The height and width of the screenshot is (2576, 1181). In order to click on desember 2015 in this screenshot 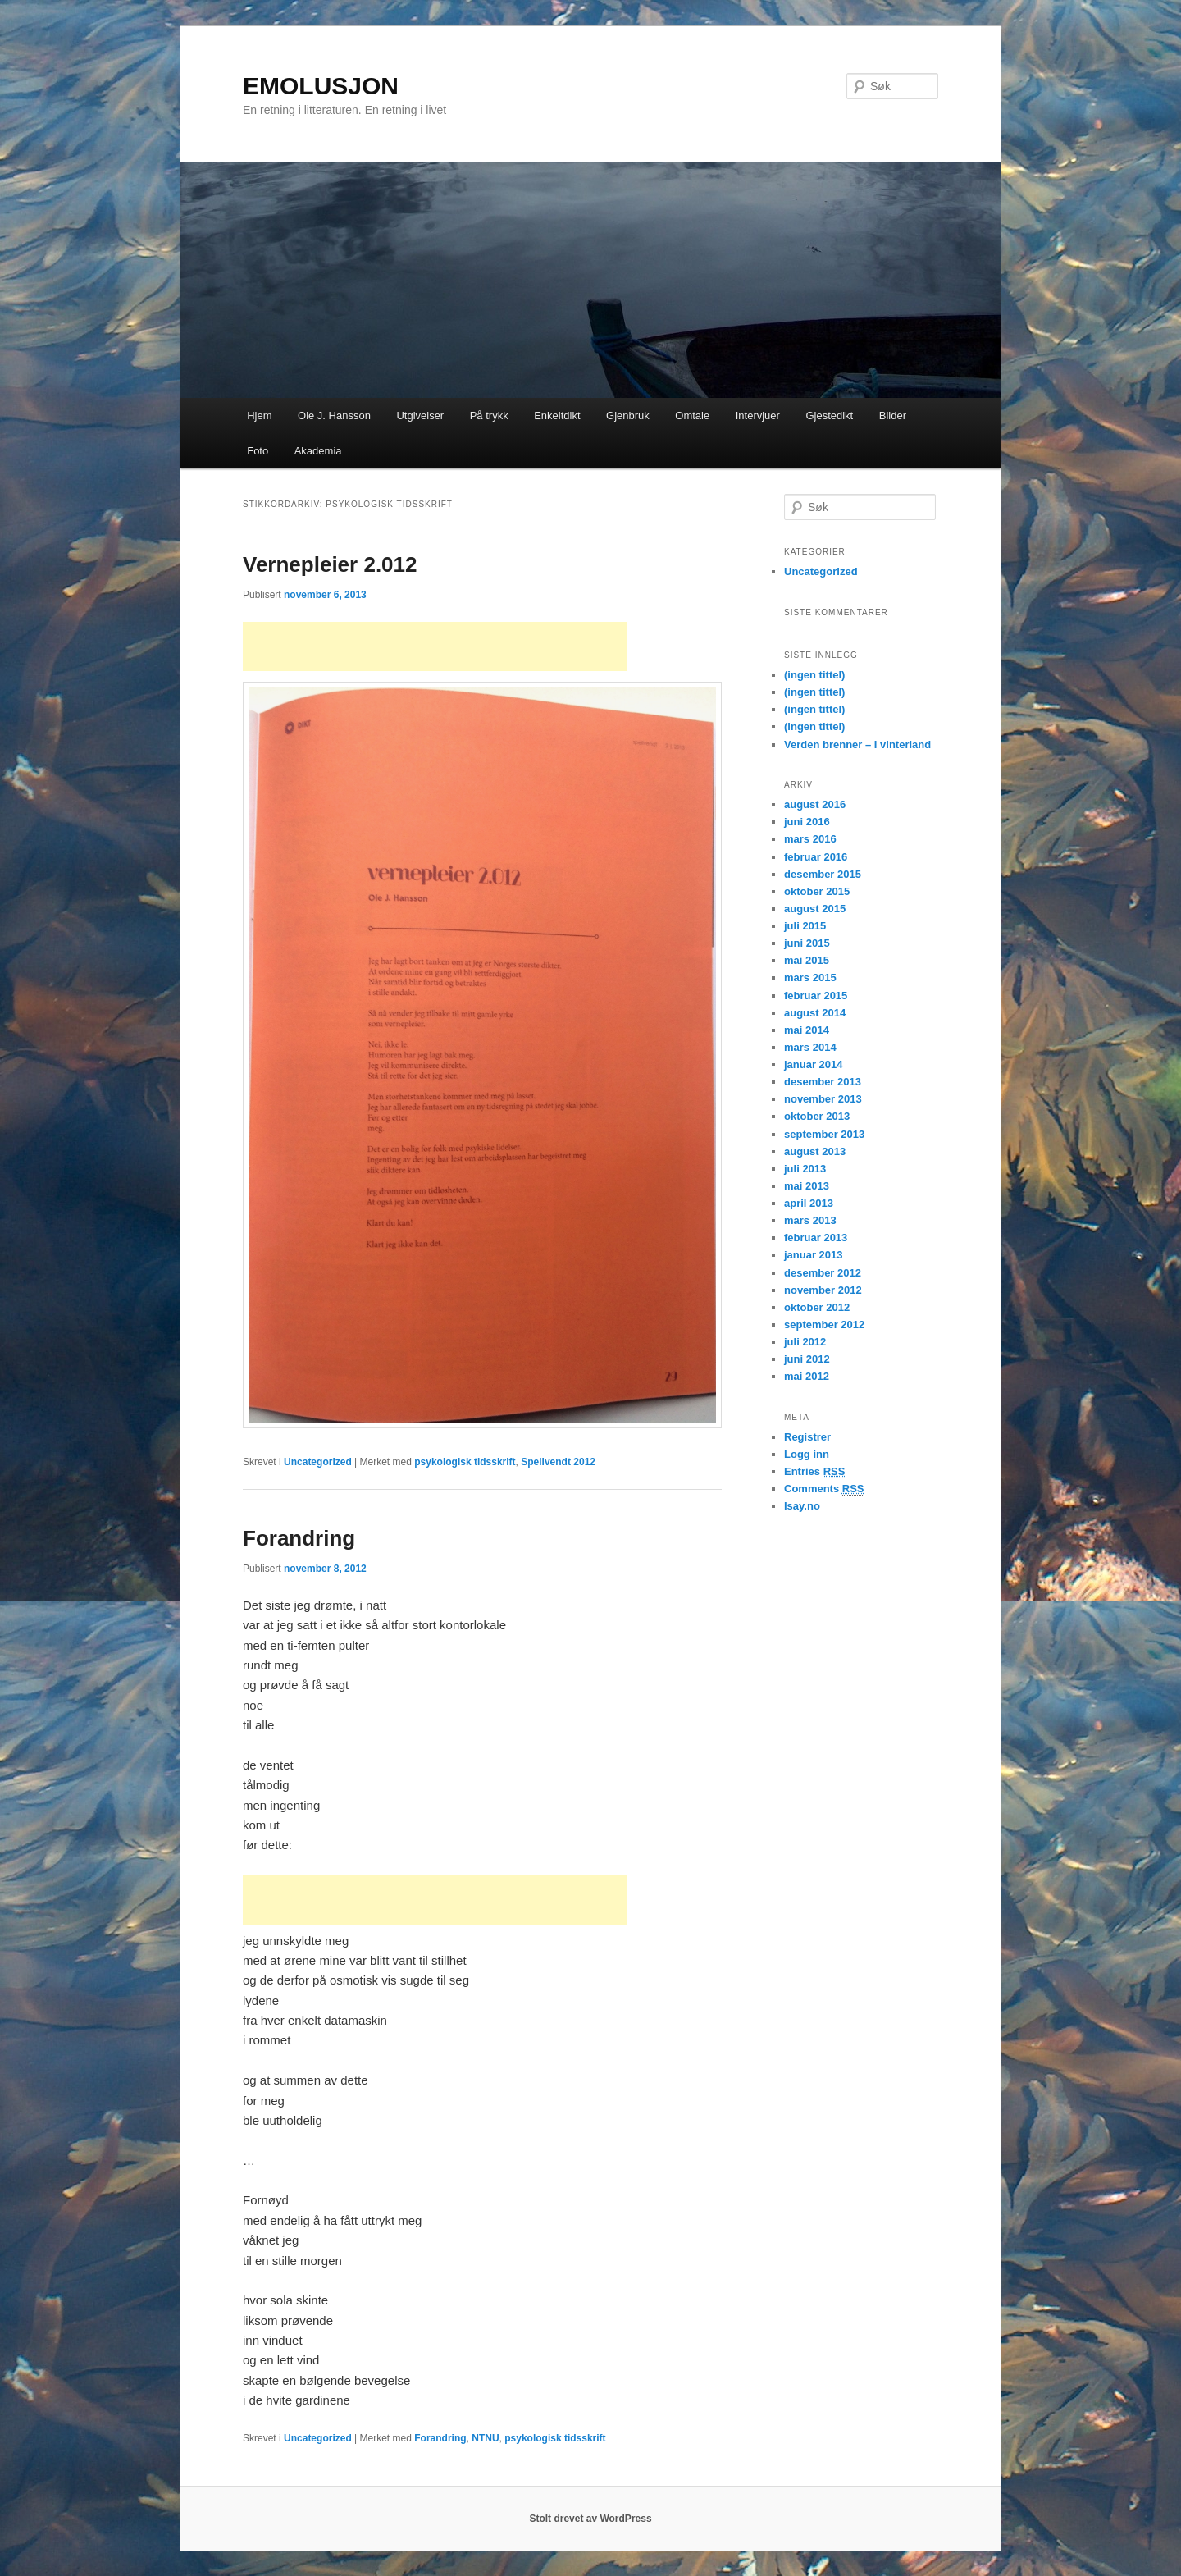, I will do `click(822, 874)`.